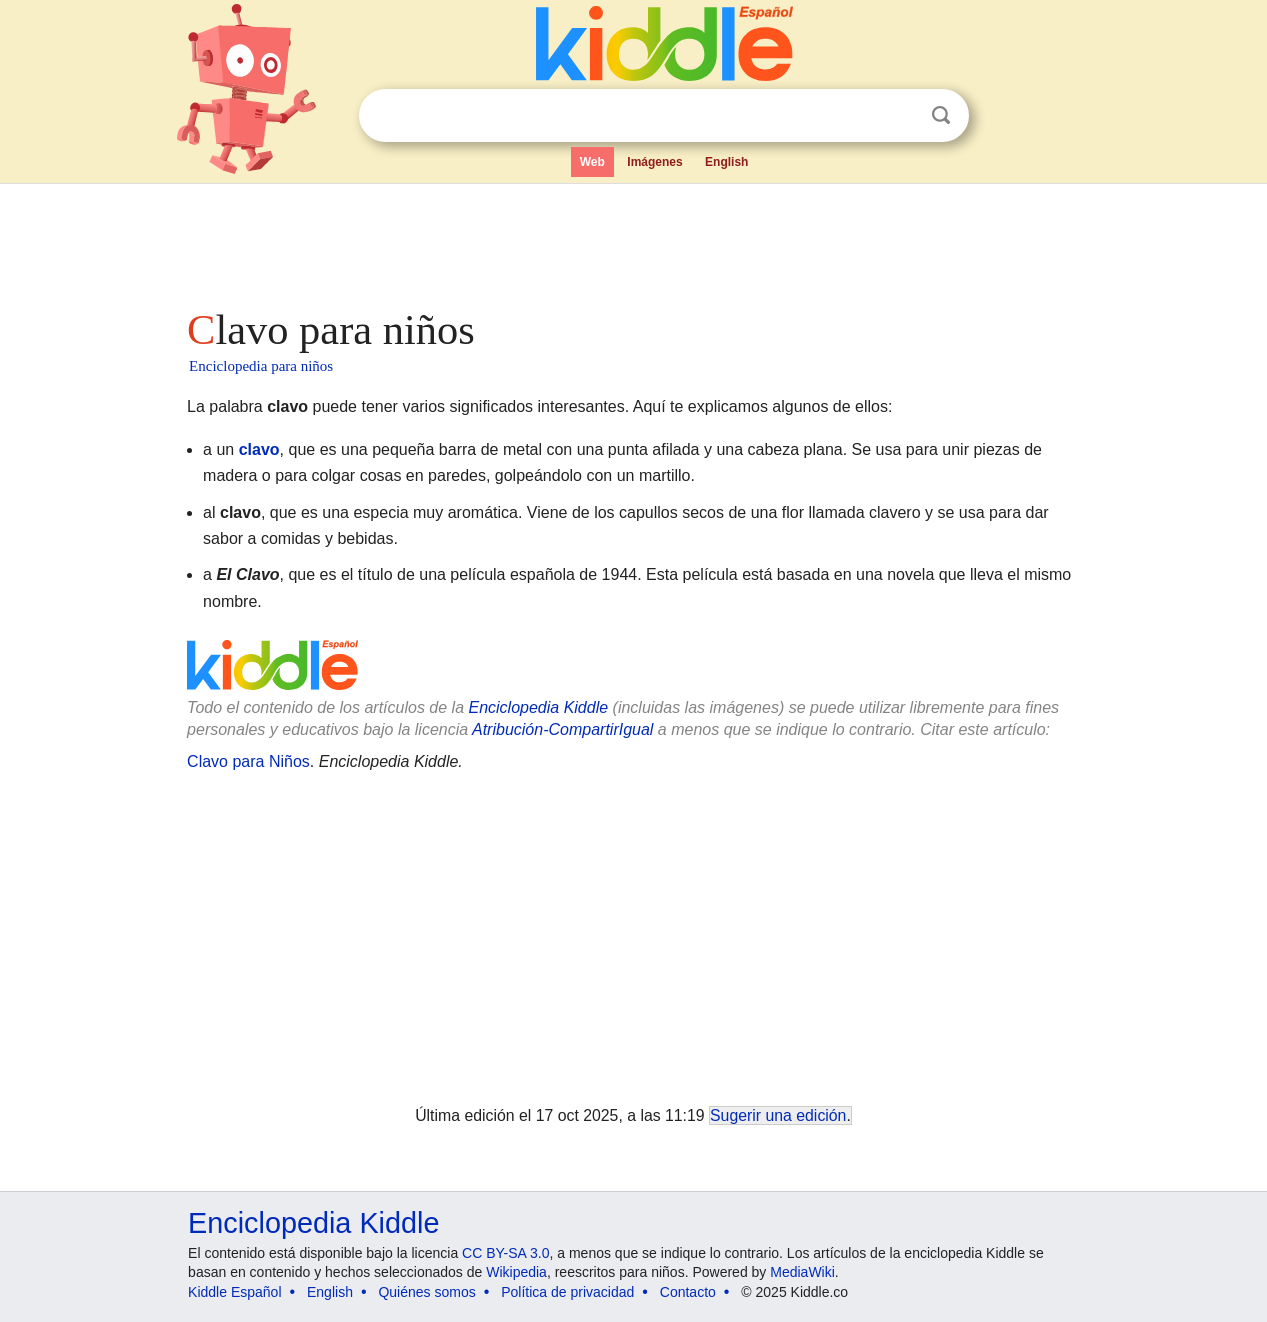 This screenshot has width=1267, height=1322. I want to click on Contacto, so click(688, 1292).